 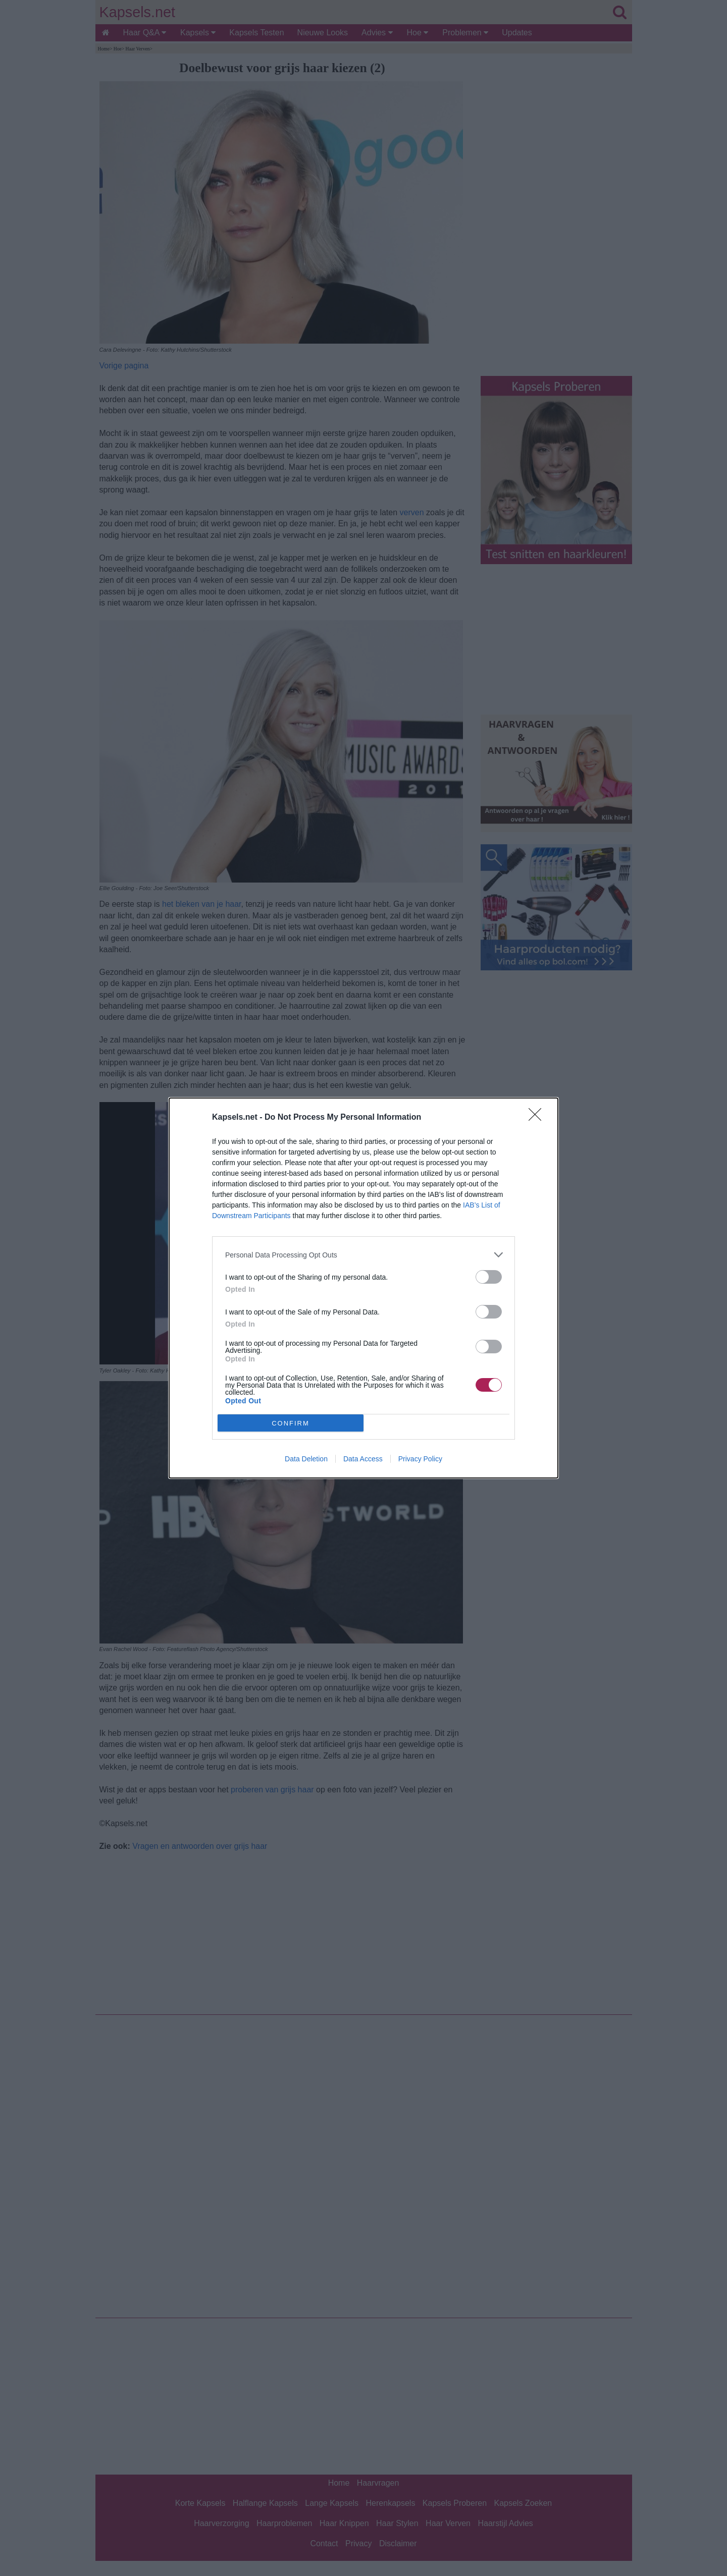 What do you see at coordinates (290, 1423) in the screenshot?
I see `CONFIRM` at bounding box center [290, 1423].